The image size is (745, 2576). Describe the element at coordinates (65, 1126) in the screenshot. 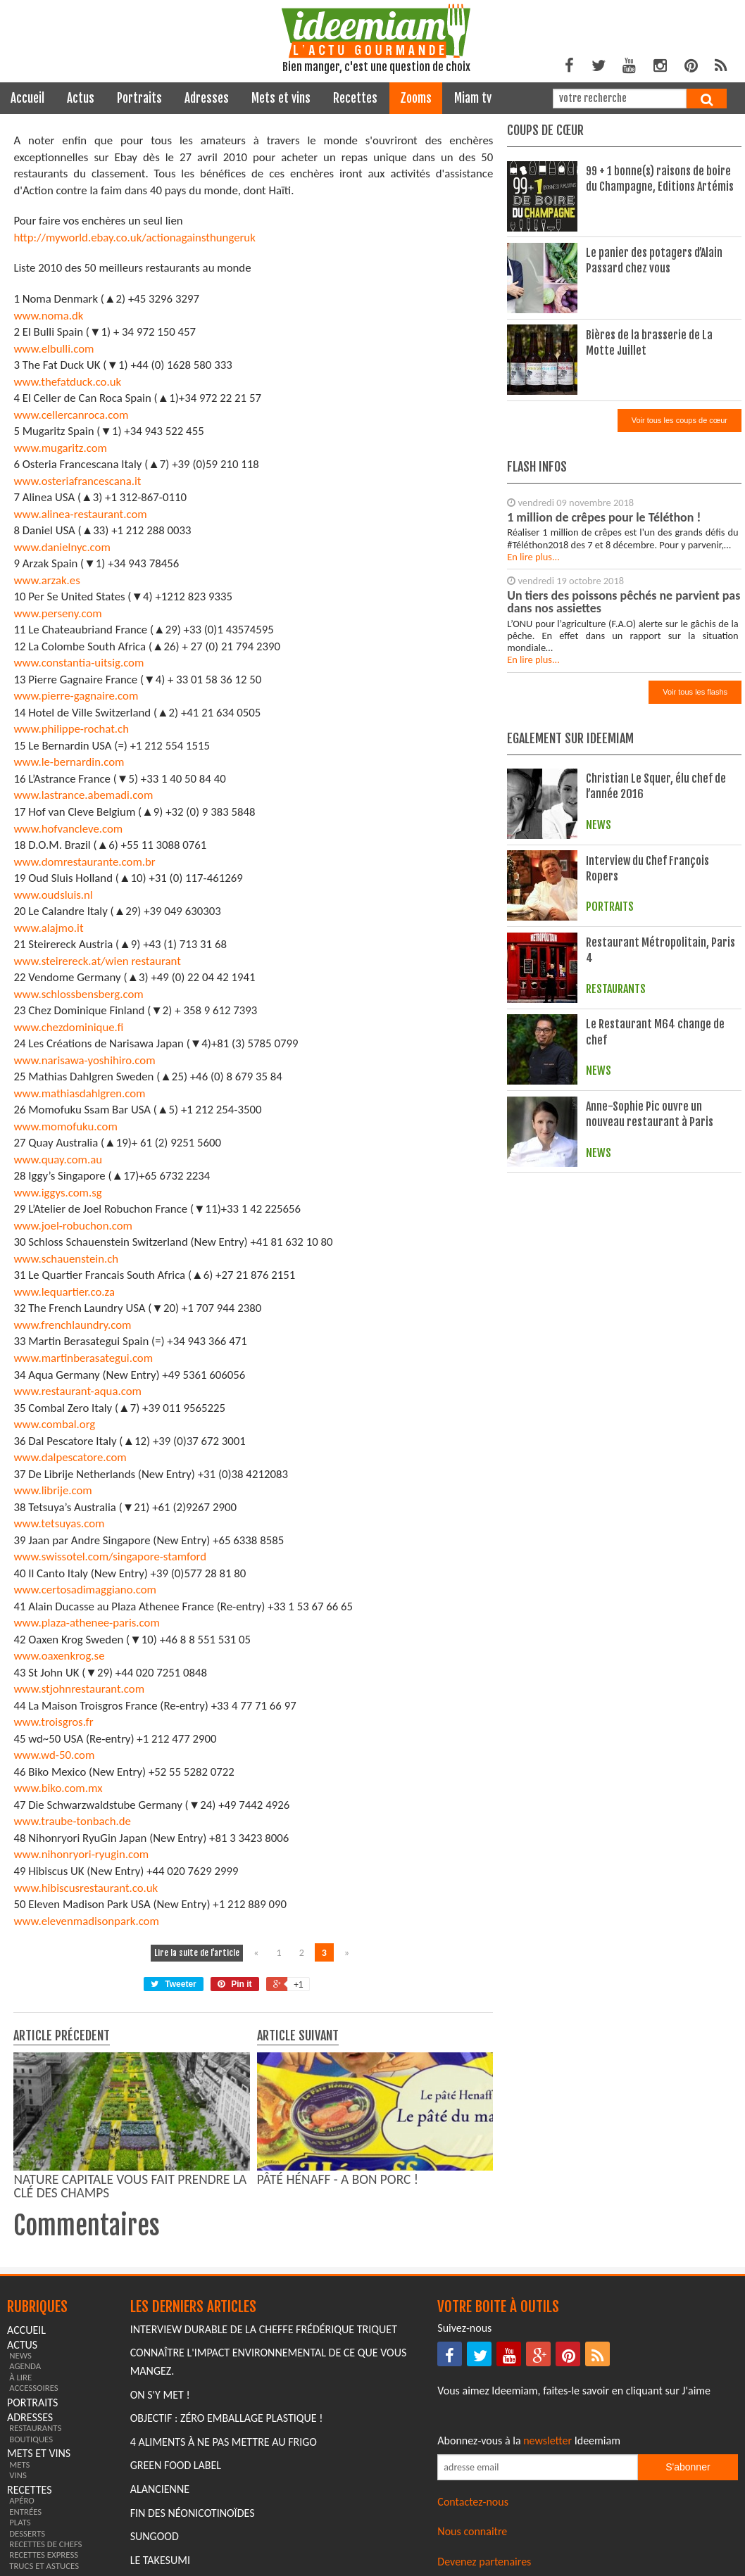

I see `www.momofuku.com` at that location.